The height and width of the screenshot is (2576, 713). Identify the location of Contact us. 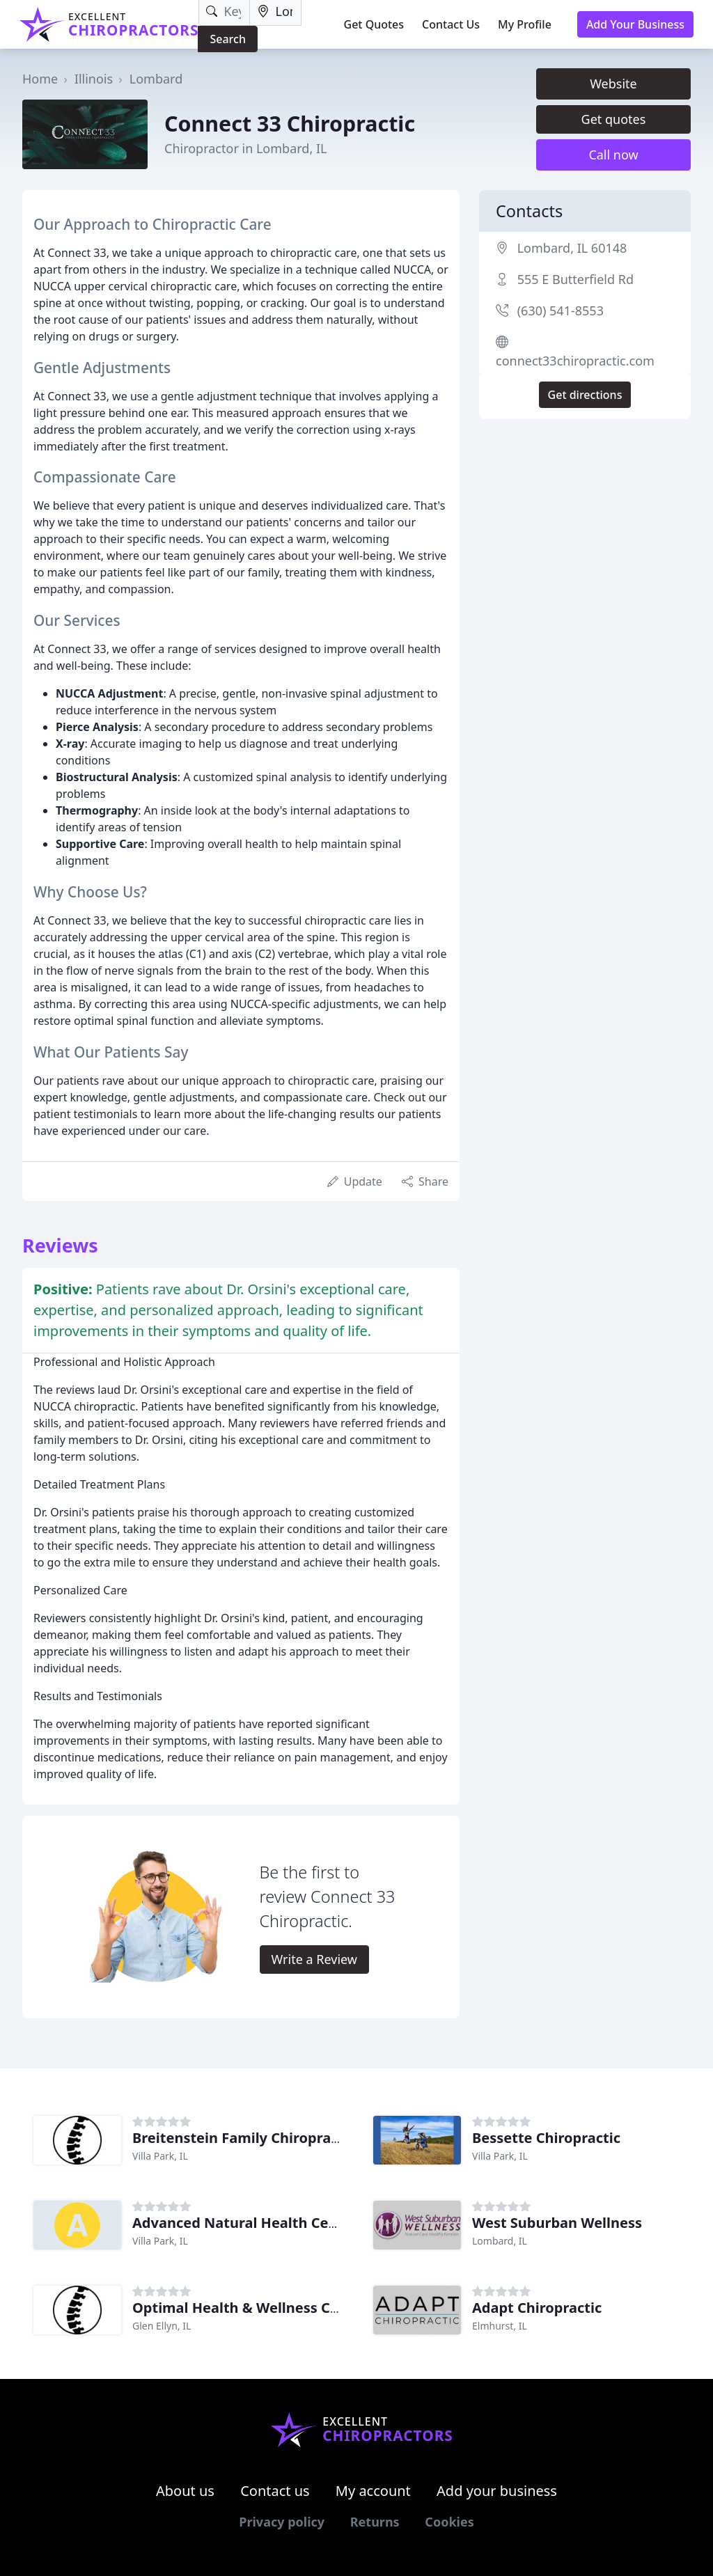
(275, 2490).